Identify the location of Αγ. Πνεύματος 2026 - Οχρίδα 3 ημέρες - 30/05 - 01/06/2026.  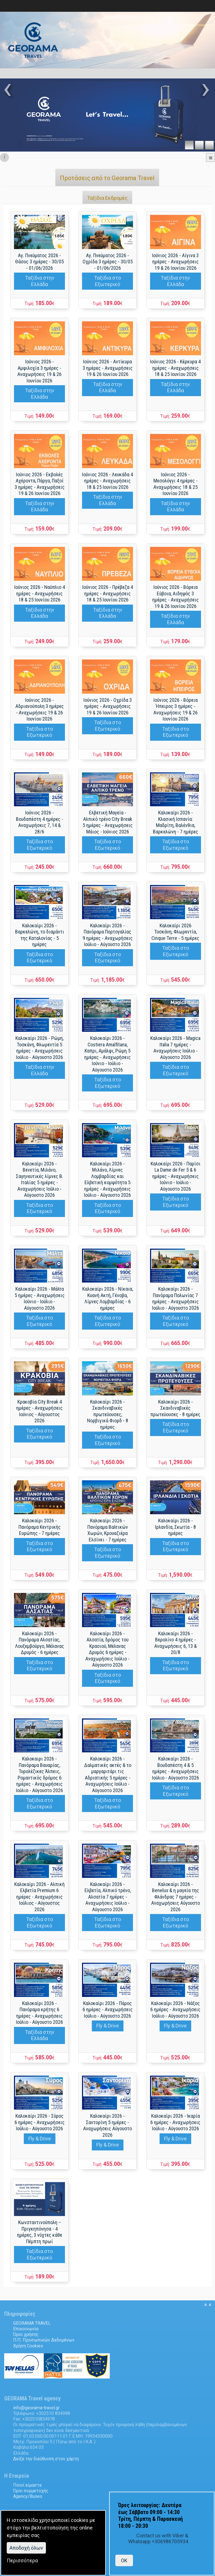
(108, 261).